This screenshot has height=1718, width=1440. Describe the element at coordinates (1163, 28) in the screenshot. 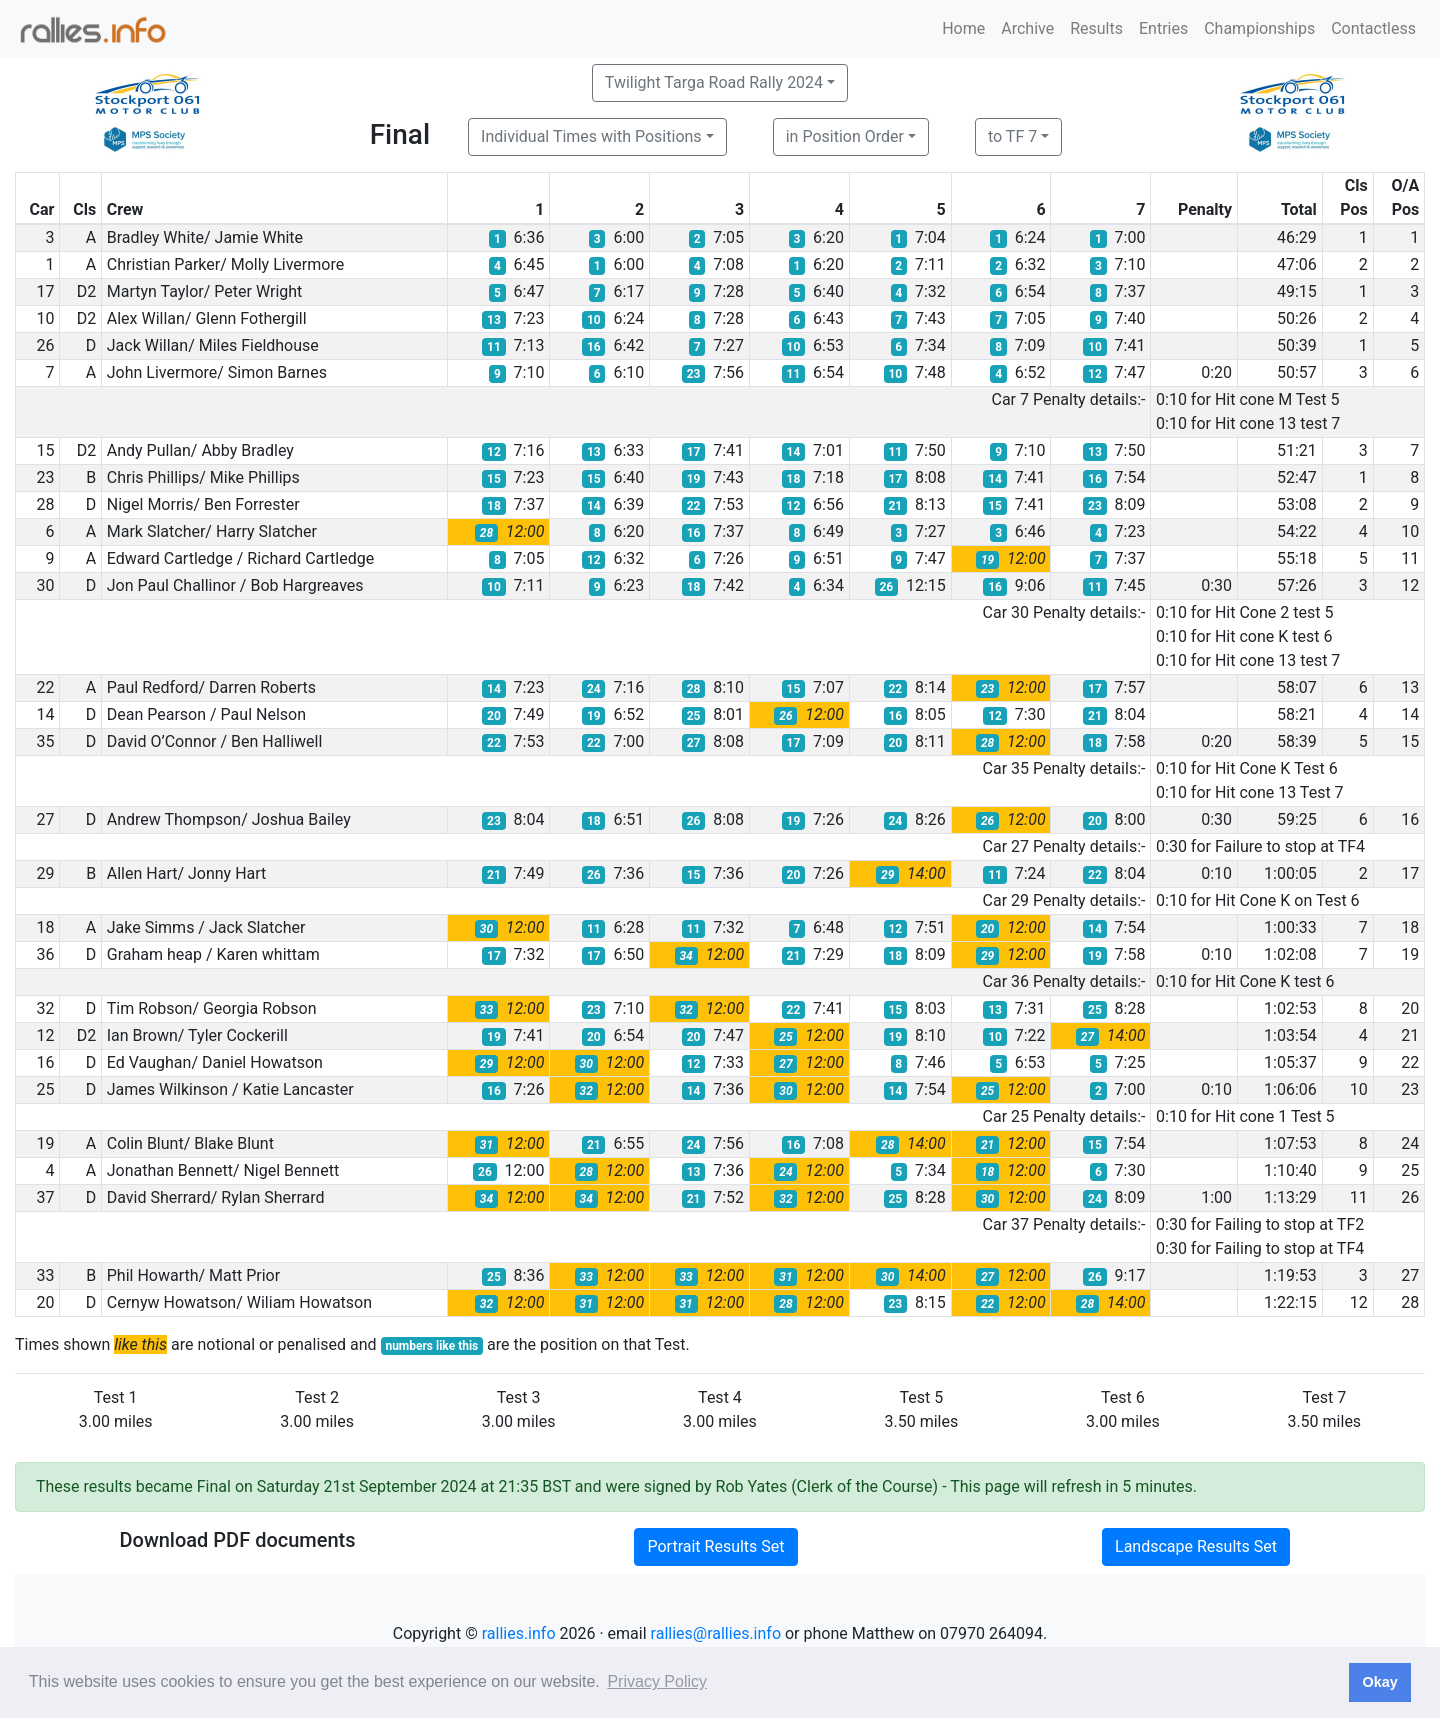

I see `Entries` at that location.